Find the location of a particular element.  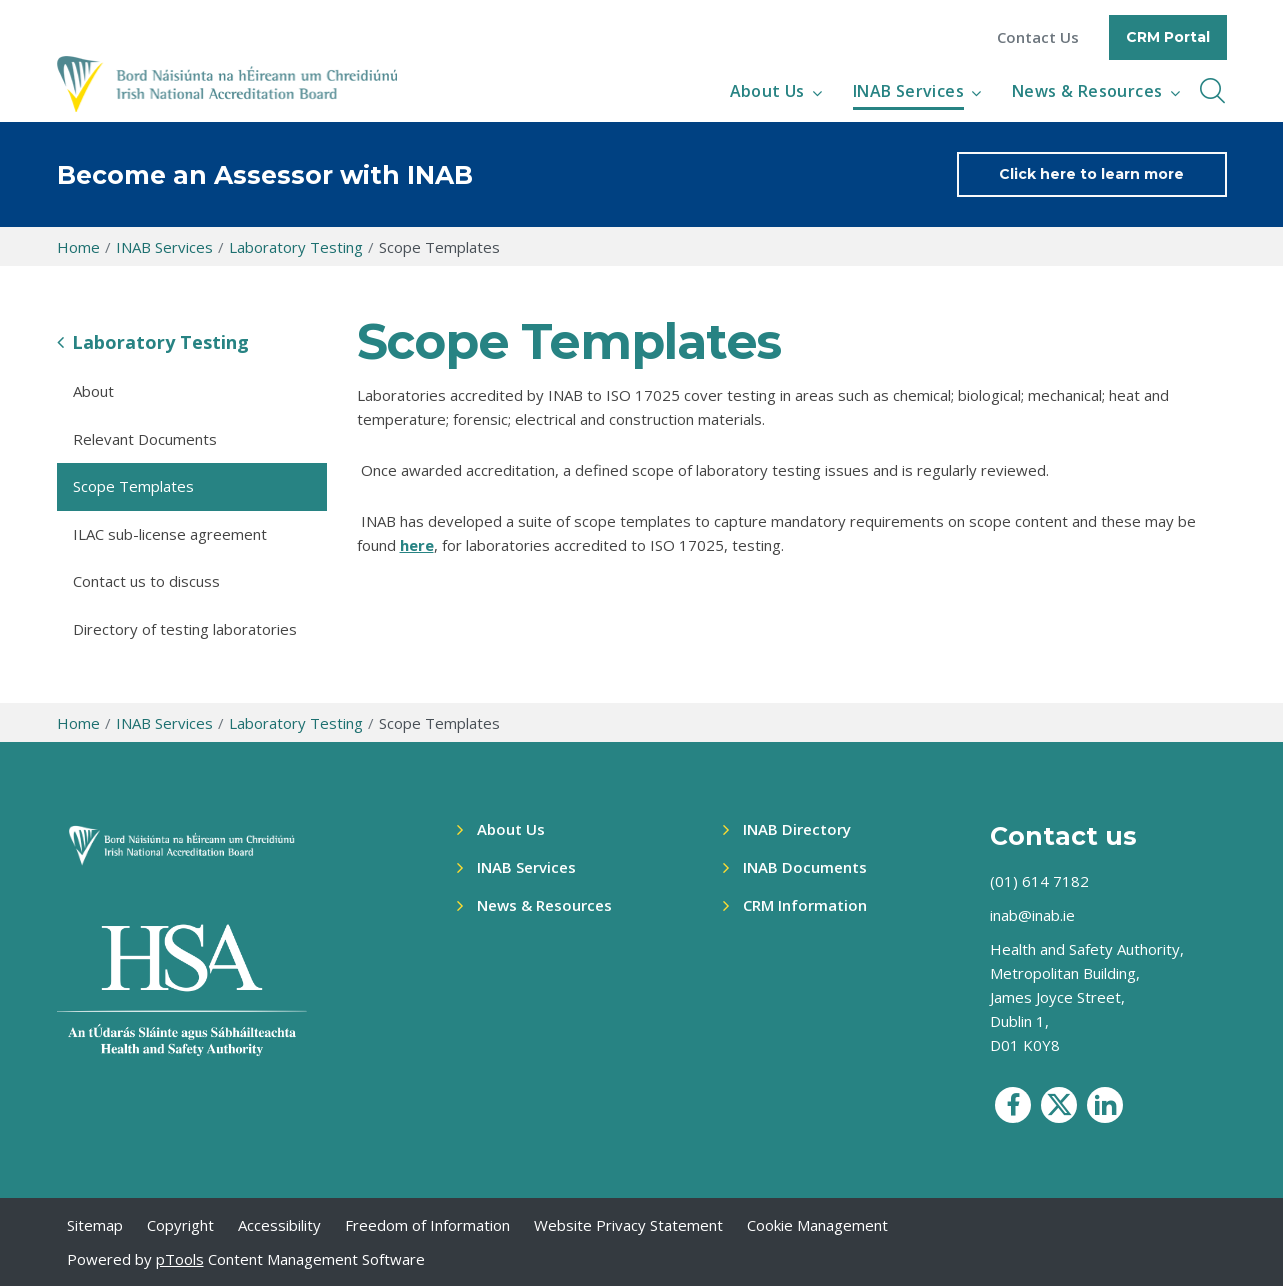

[inner navbar toggle] is located at coordinates (1212, 91).